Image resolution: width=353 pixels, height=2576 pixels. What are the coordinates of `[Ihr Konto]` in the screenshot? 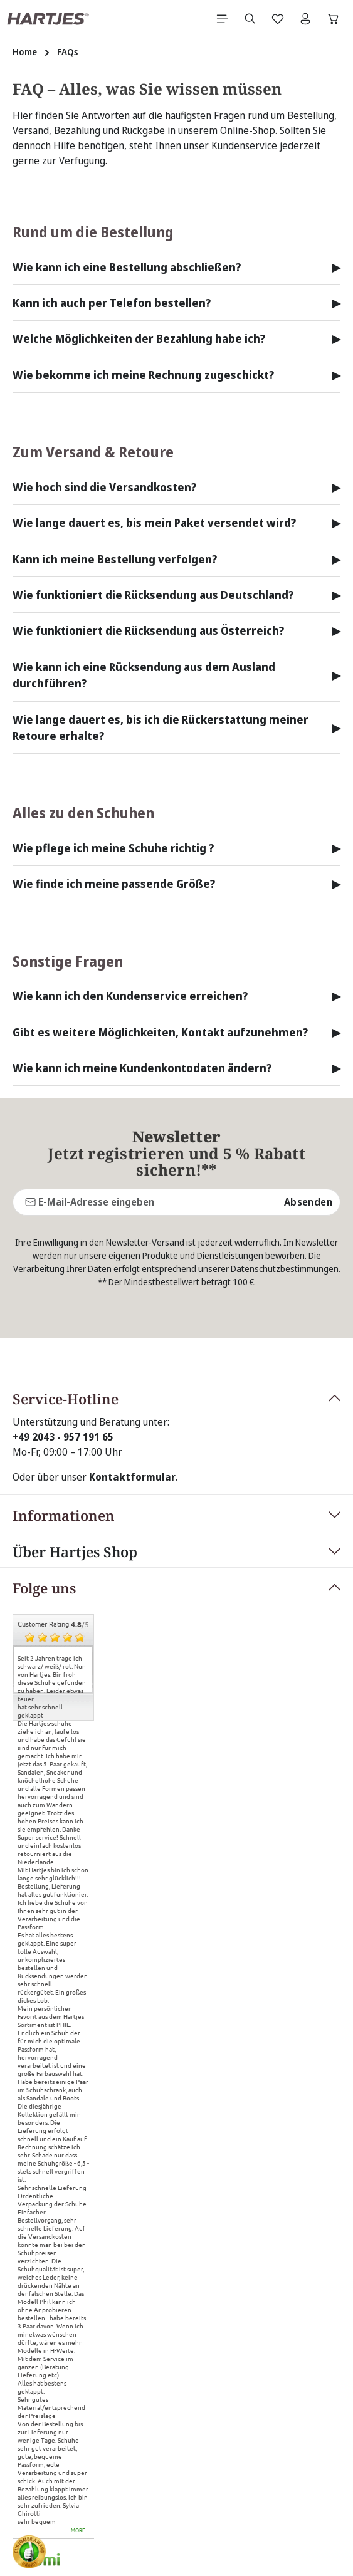 It's located at (305, 18).